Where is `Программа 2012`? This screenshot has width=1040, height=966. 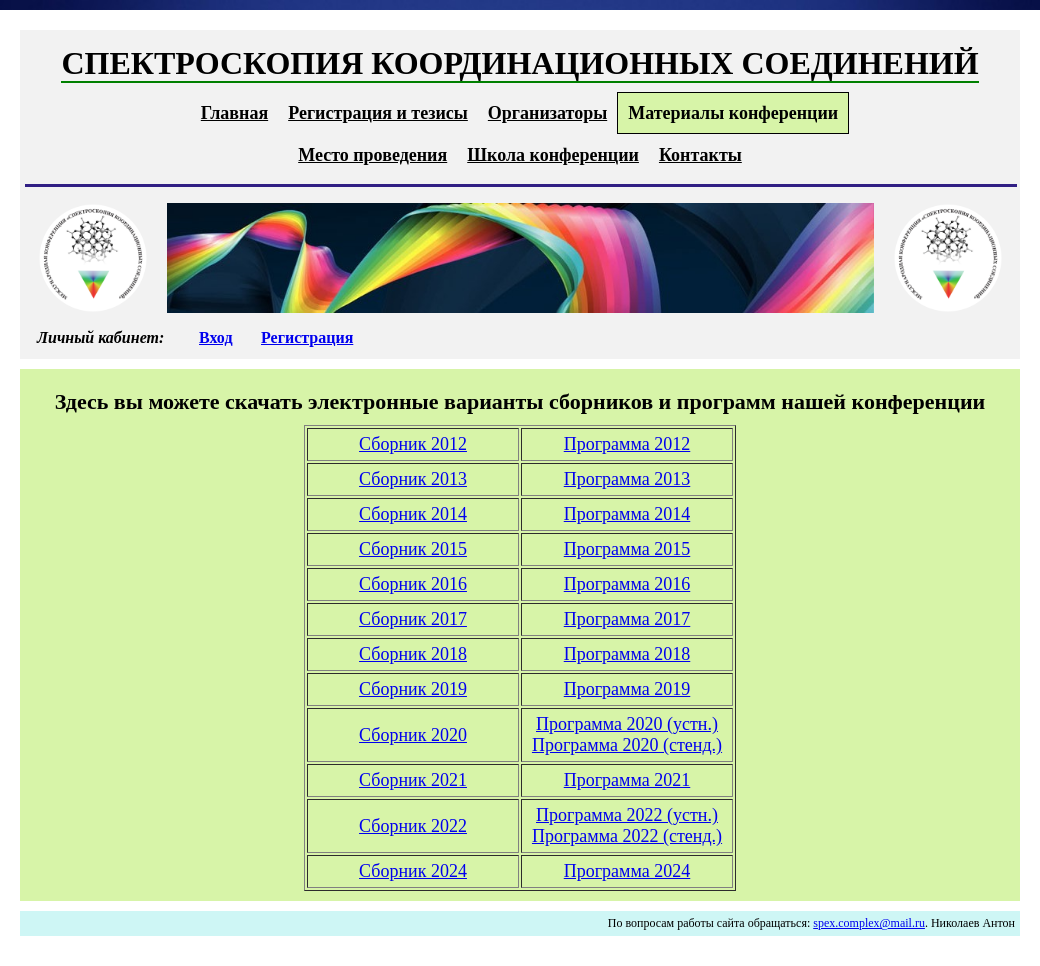
Программа 2012 is located at coordinates (627, 444).